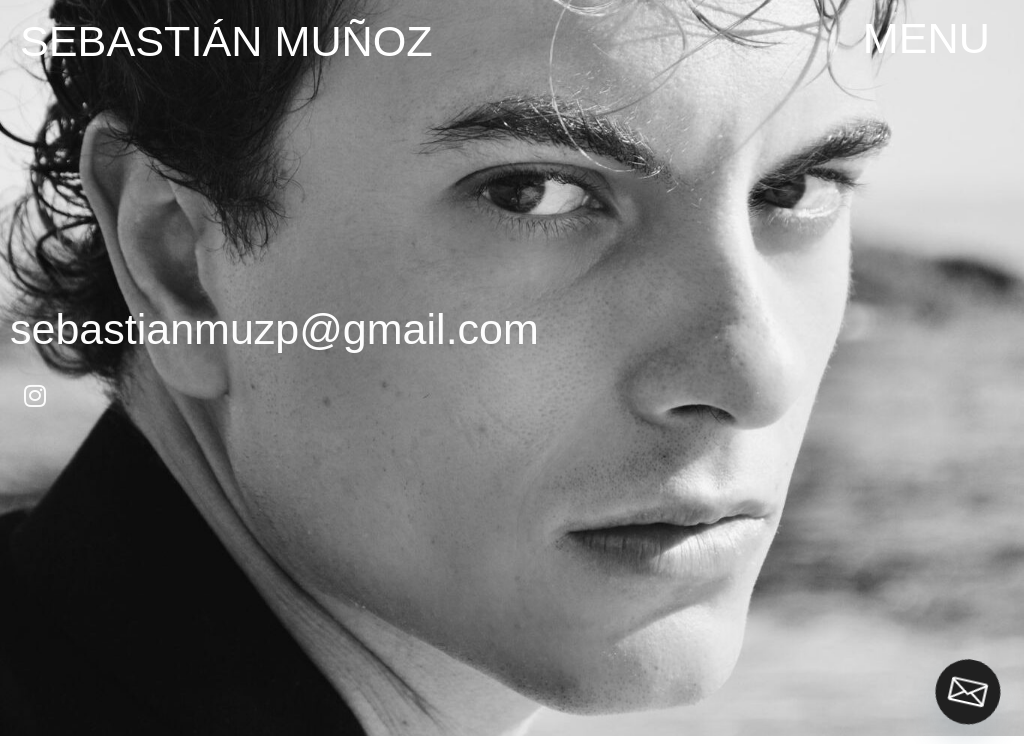 Image resolution: width=1024 pixels, height=744 pixels. What do you see at coordinates (226, 41) in the screenshot?
I see `Sebastián Muñoz` at bounding box center [226, 41].